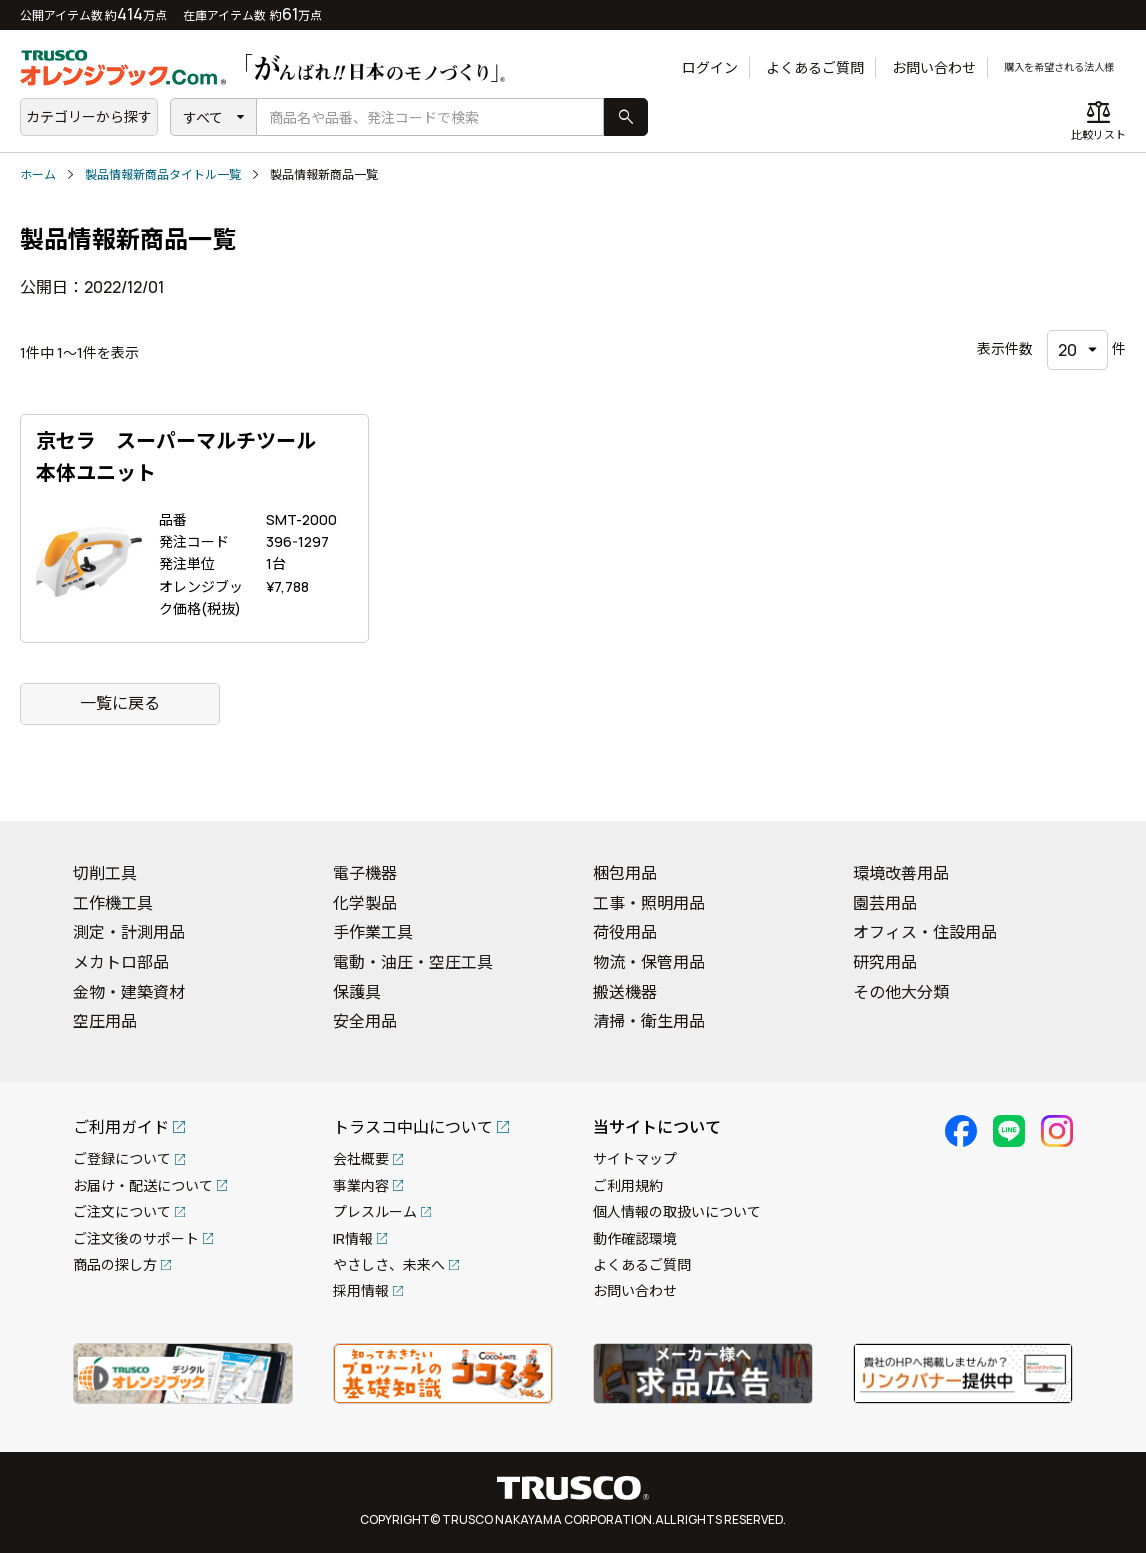  What do you see at coordinates (113, 903) in the screenshot?
I see `工作機工具` at bounding box center [113, 903].